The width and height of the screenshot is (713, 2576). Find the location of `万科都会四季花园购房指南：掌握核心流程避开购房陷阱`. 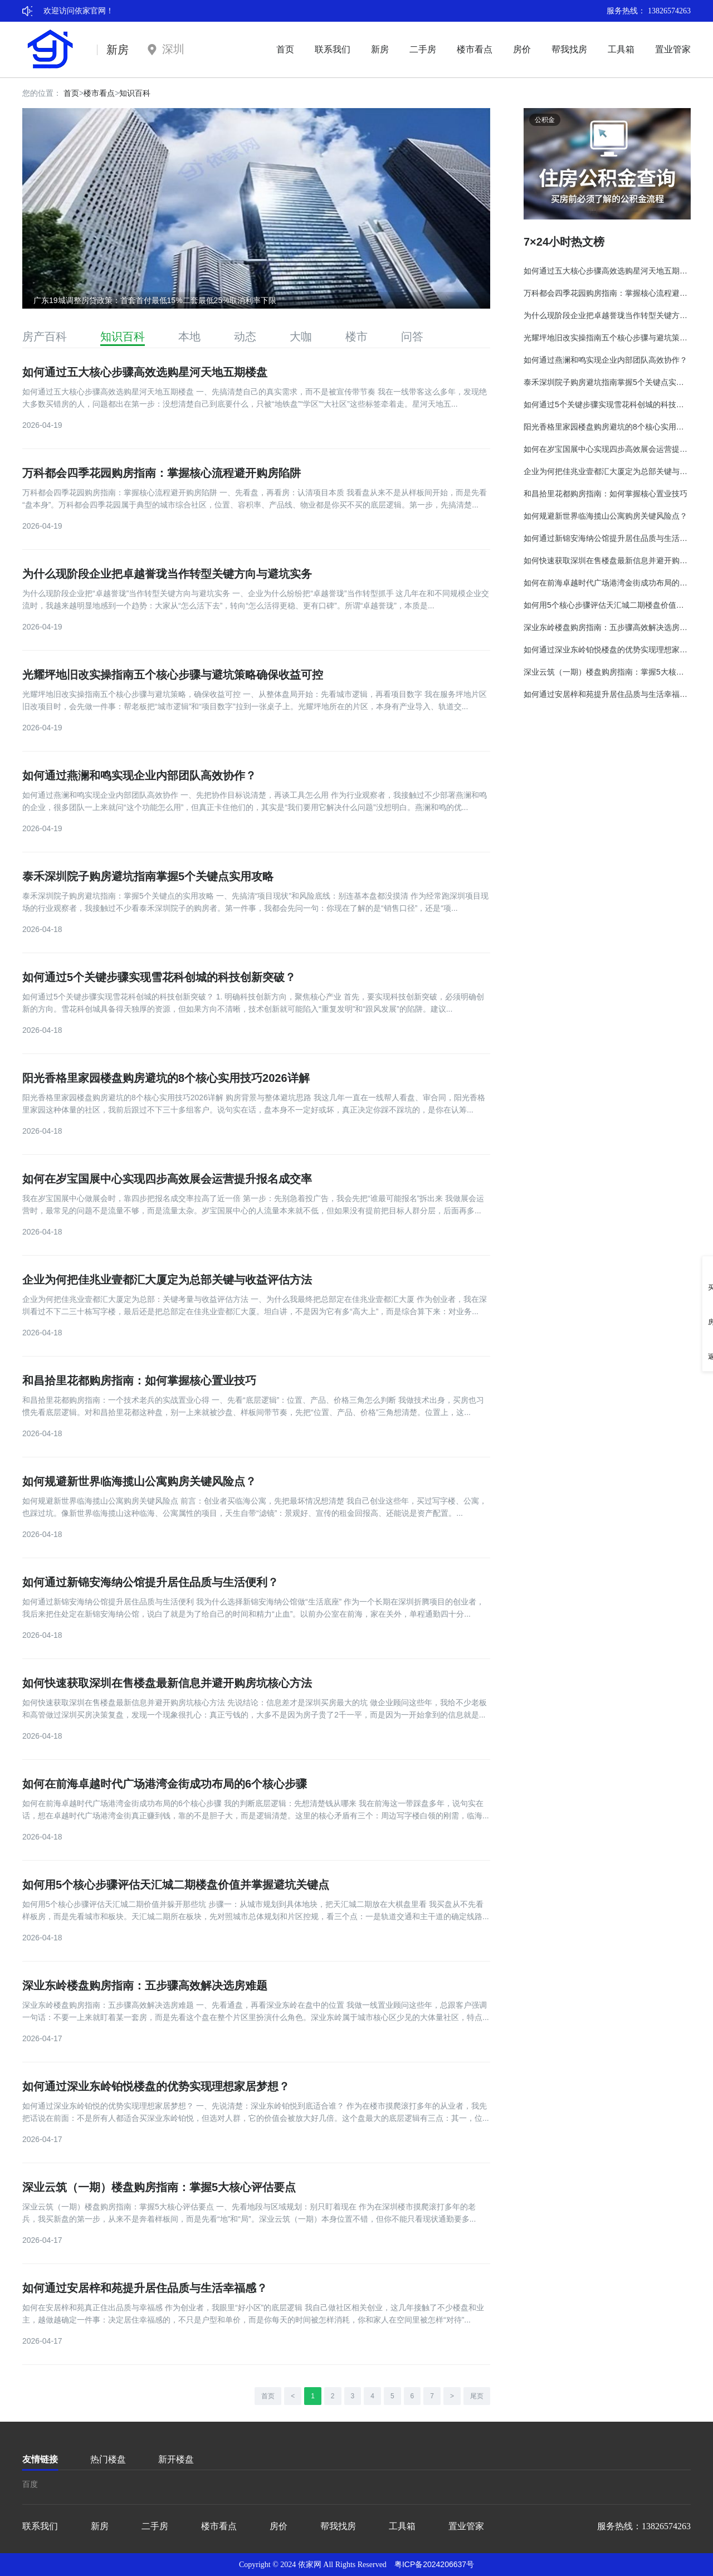

万科都会四季花园购房指南：掌握核心流程避开购房陷阱 is located at coordinates (161, 473).